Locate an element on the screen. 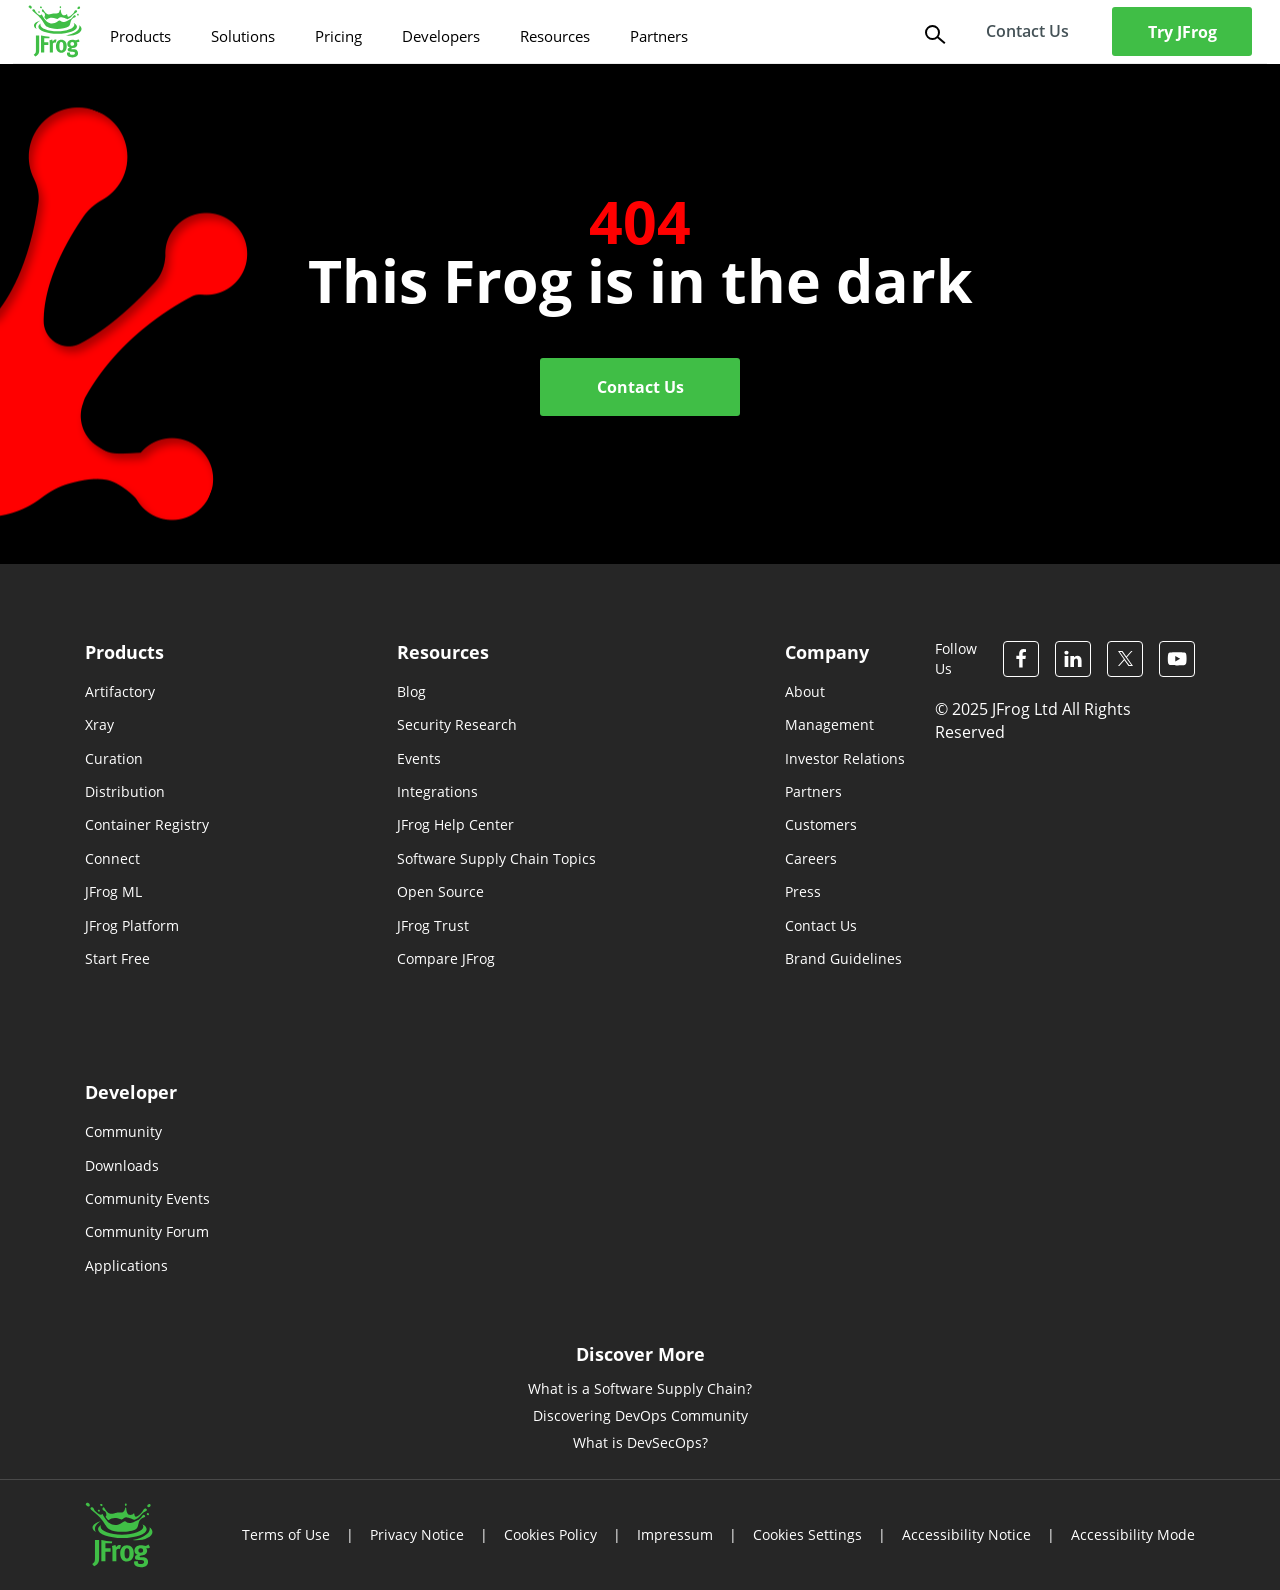 The width and height of the screenshot is (1280, 1590). Integrations is located at coordinates (437, 791).